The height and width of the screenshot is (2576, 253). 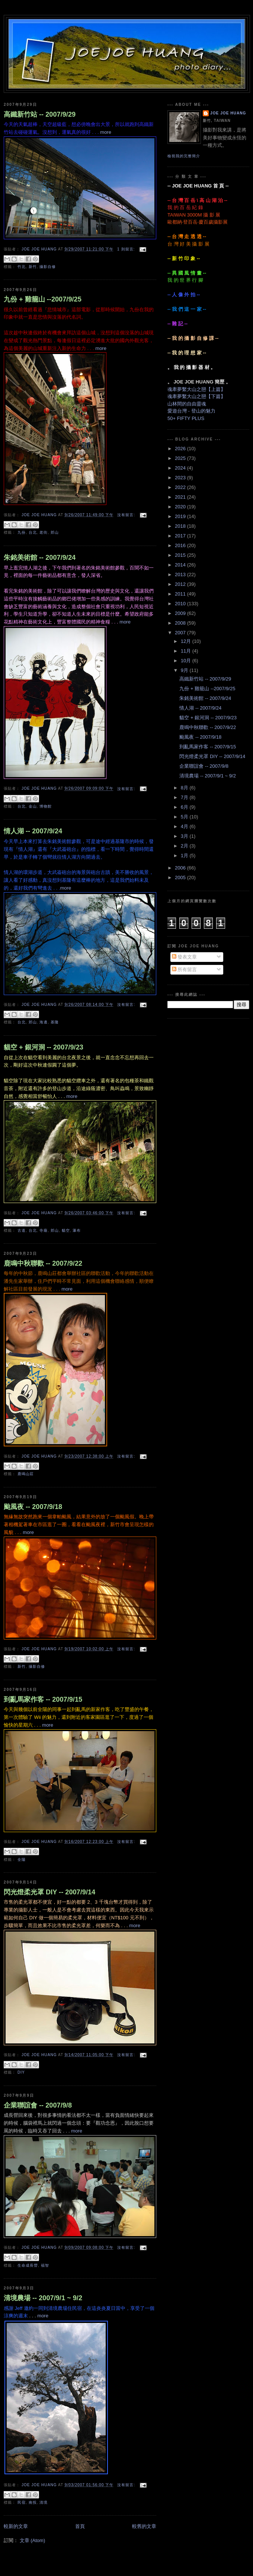 What do you see at coordinates (40, 114) in the screenshot?
I see `高鐵新竹站 -- 2007/9/29` at bounding box center [40, 114].